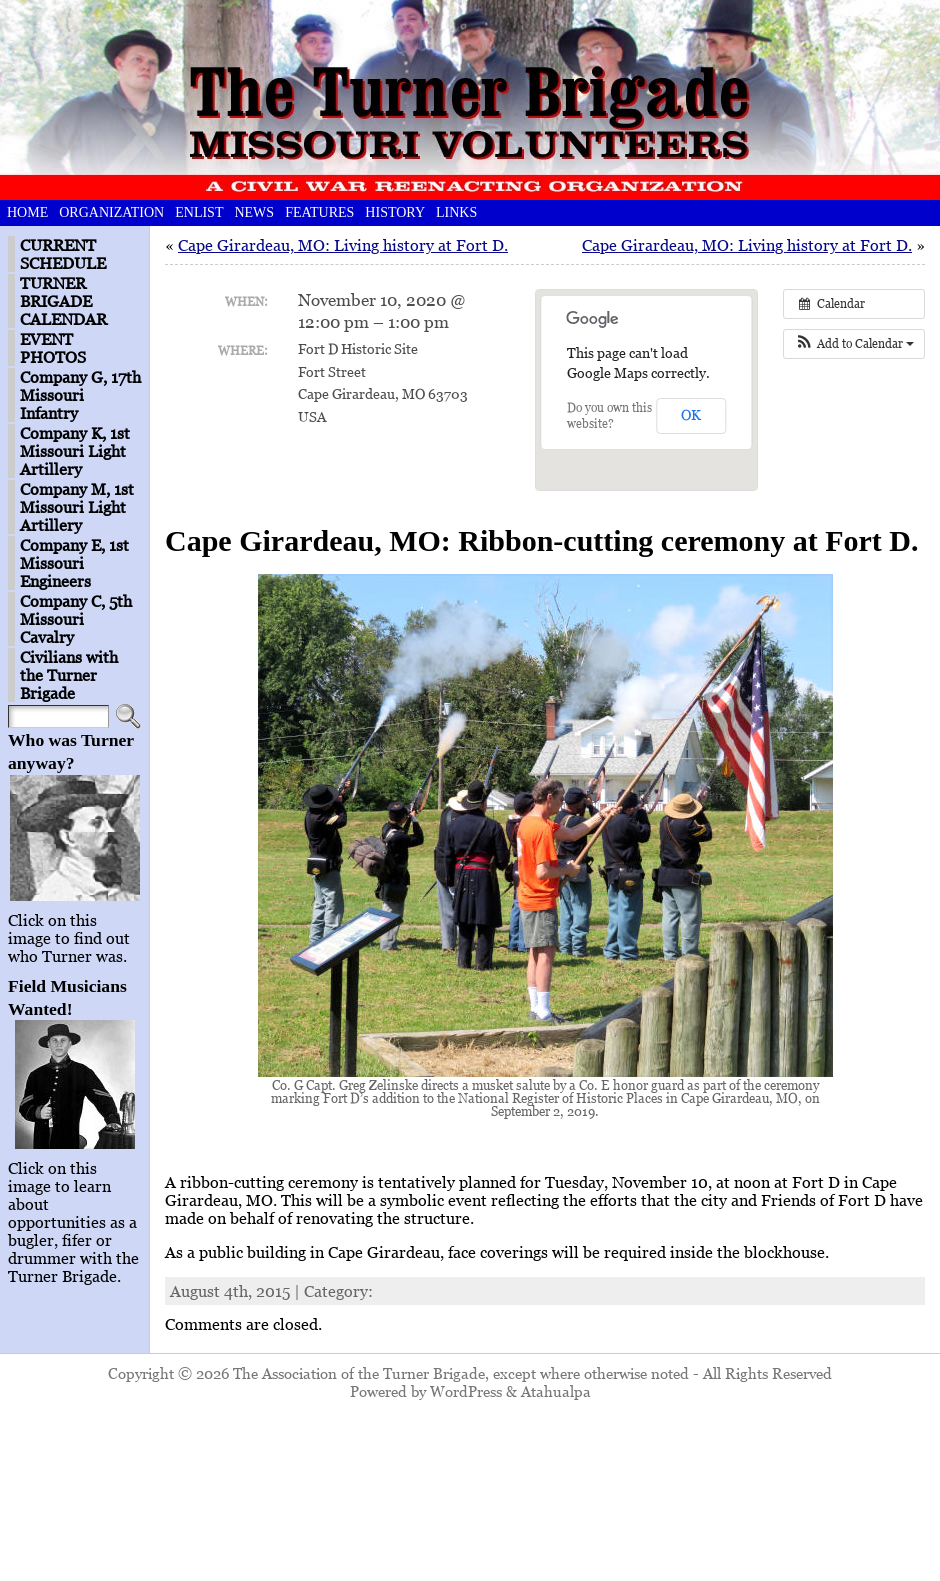 The height and width of the screenshot is (1581, 940). What do you see at coordinates (556, 1391) in the screenshot?
I see `Atahualpa` at bounding box center [556, 1391].